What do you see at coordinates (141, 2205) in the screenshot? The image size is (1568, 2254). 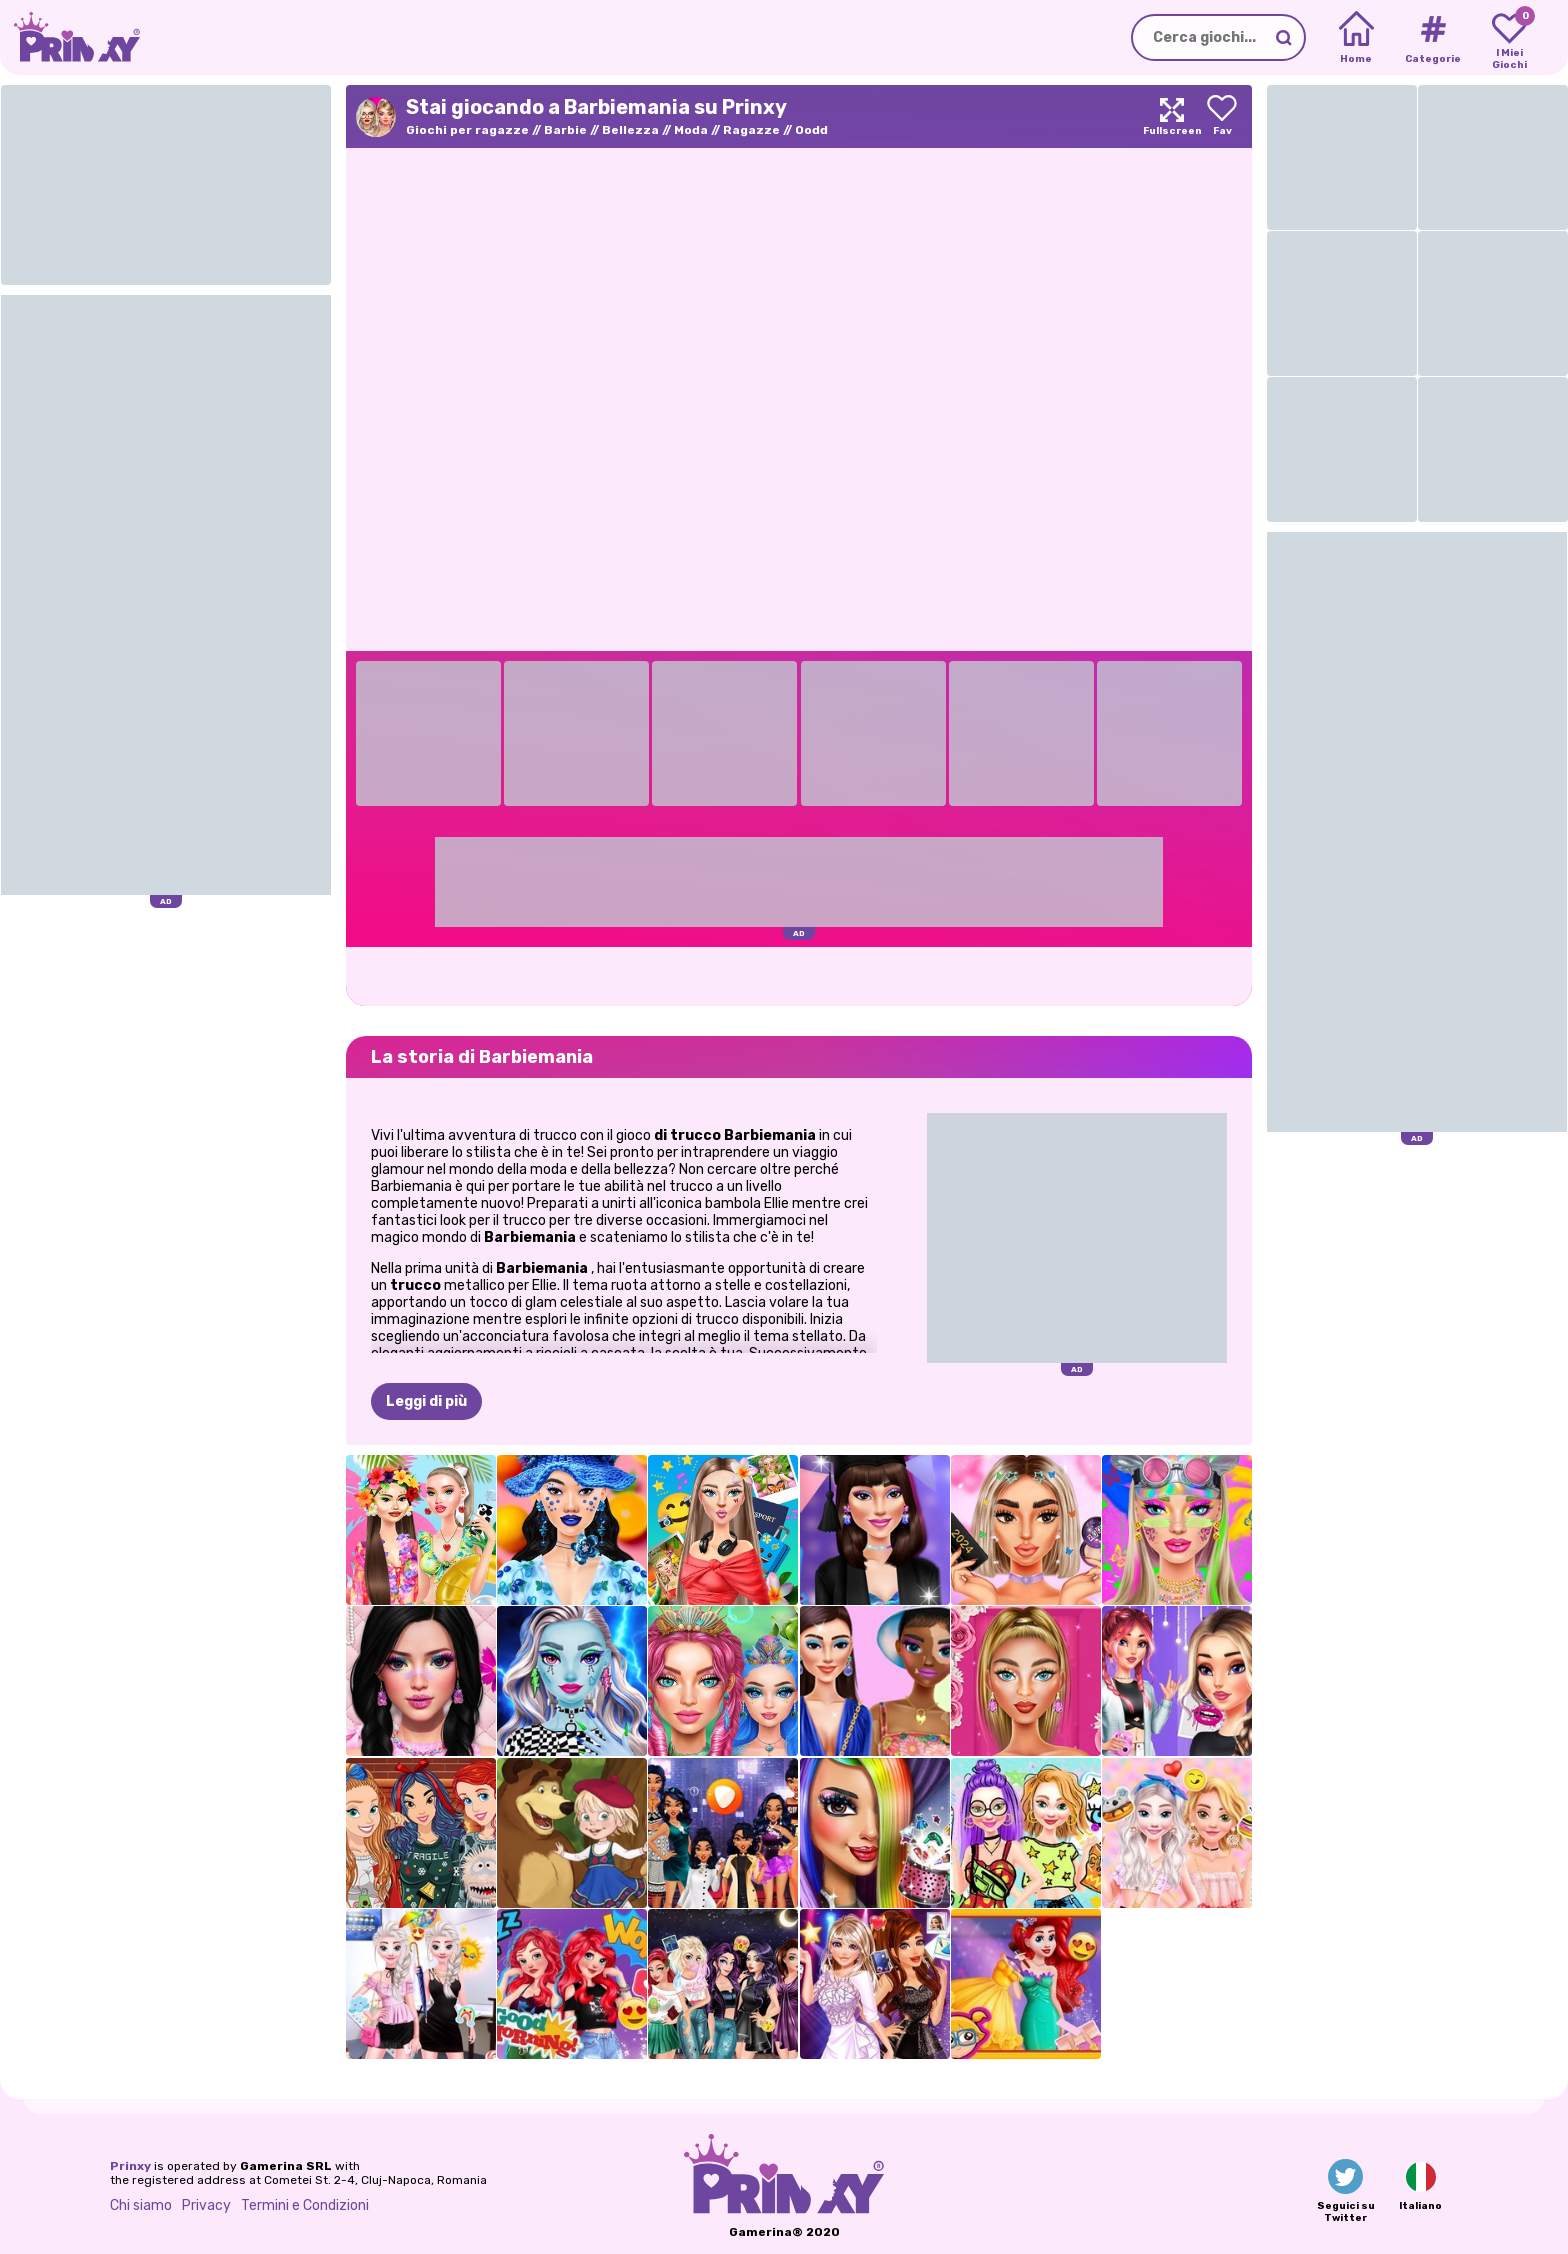 I see `Chi siamo` at bounding box center [141, 2205].